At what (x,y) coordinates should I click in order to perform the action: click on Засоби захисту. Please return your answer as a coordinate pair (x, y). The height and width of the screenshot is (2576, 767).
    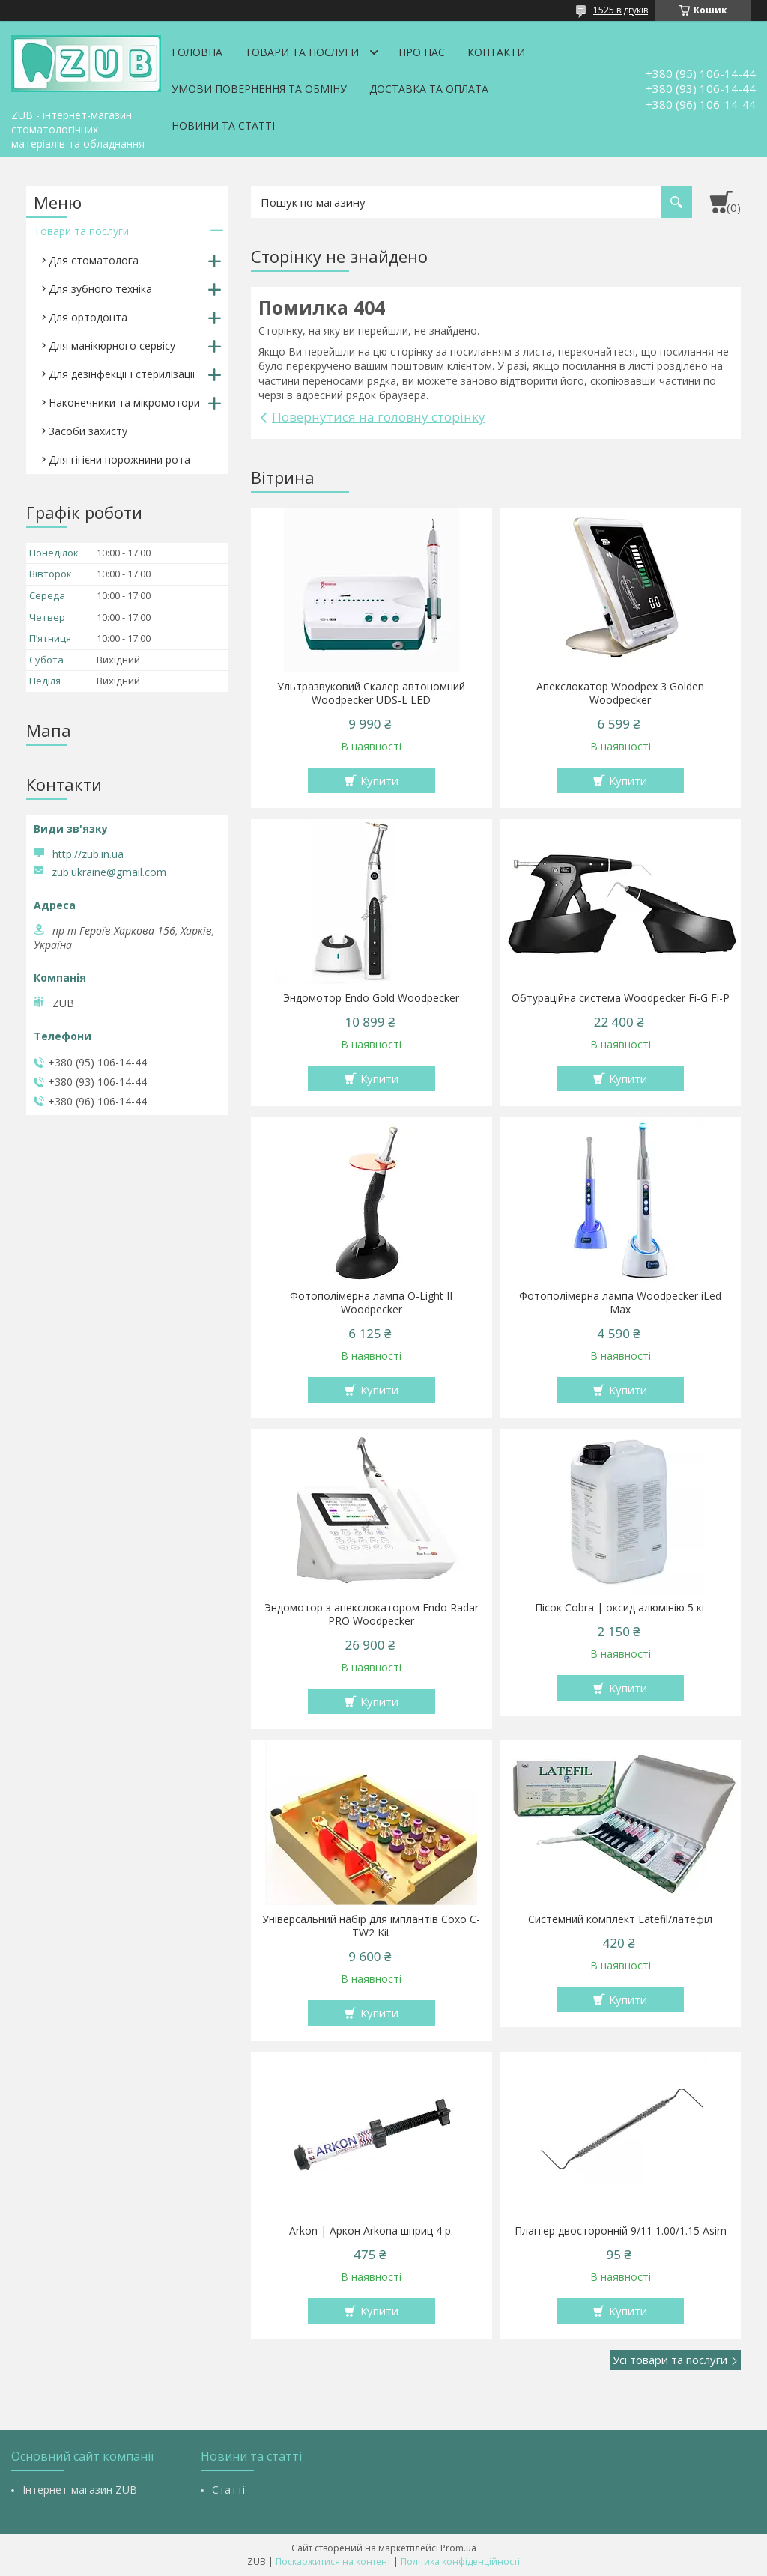
    Looking at the image, I should click on (88, 431).